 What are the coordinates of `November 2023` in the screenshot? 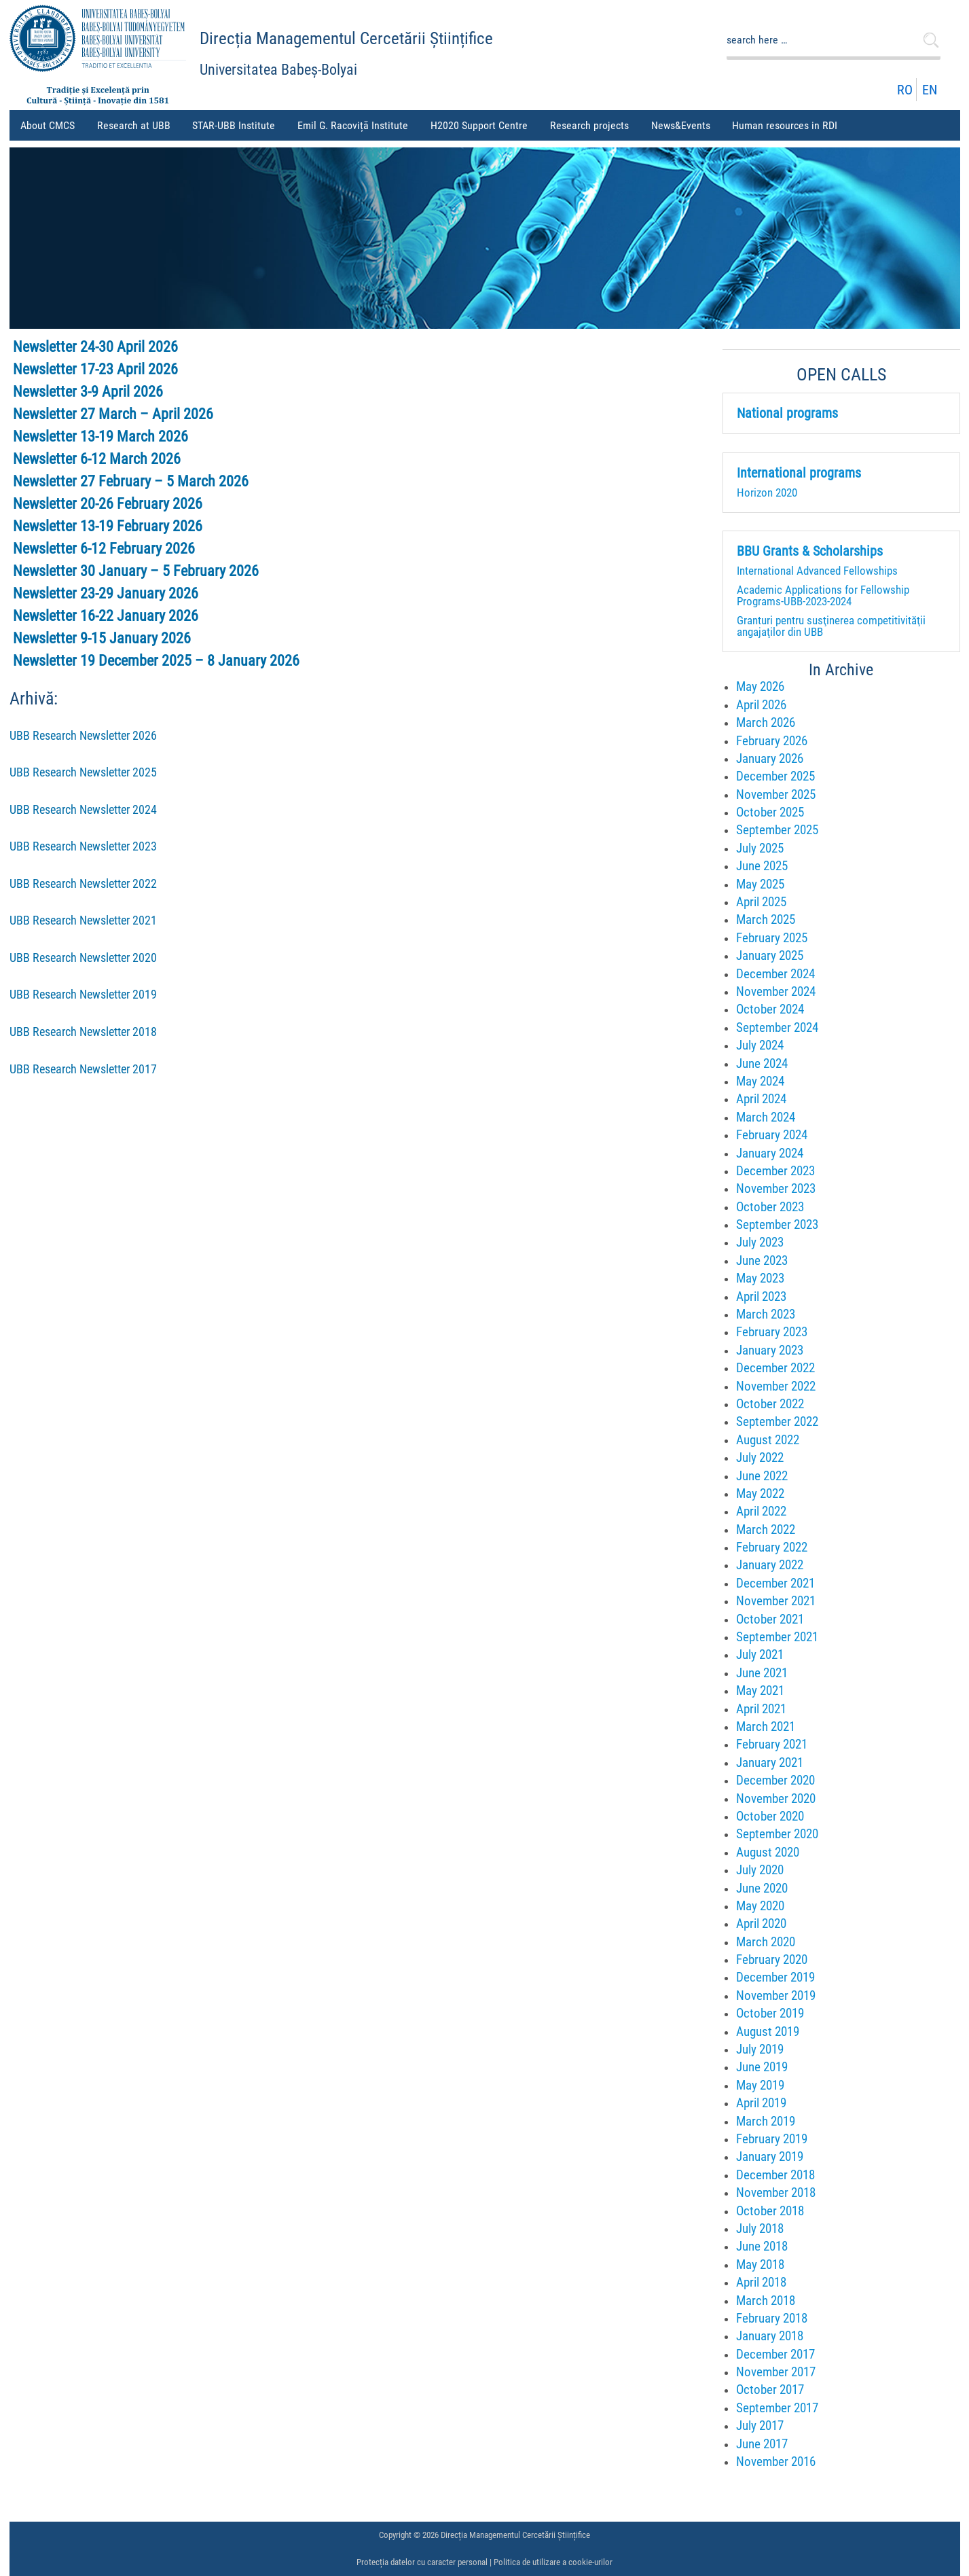 It's located at (776, 1188).